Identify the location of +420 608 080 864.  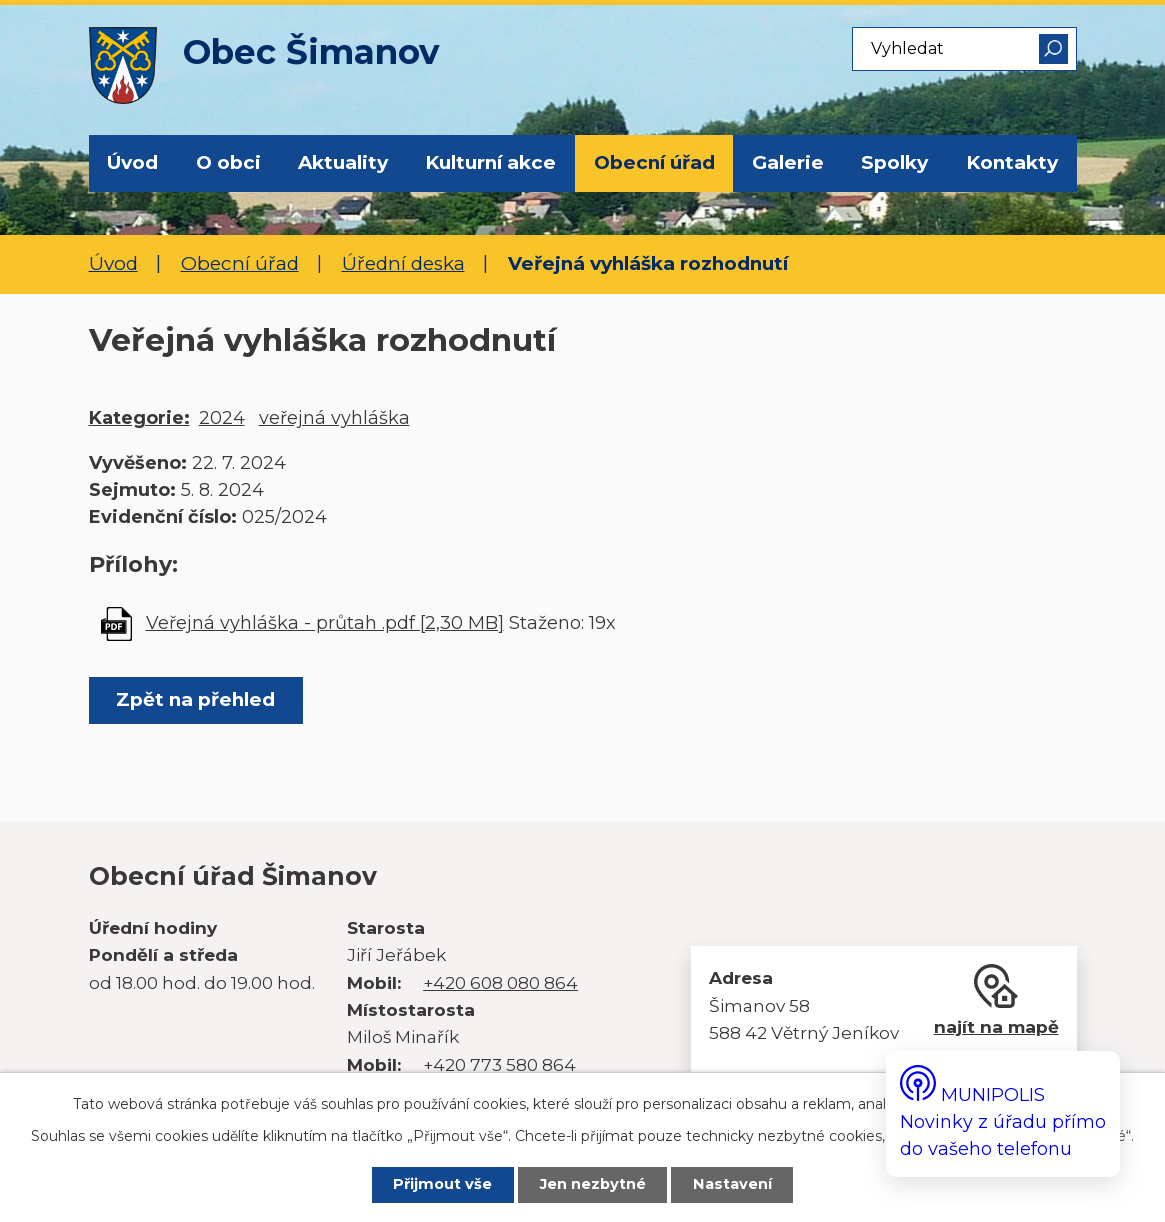
(500, 982).